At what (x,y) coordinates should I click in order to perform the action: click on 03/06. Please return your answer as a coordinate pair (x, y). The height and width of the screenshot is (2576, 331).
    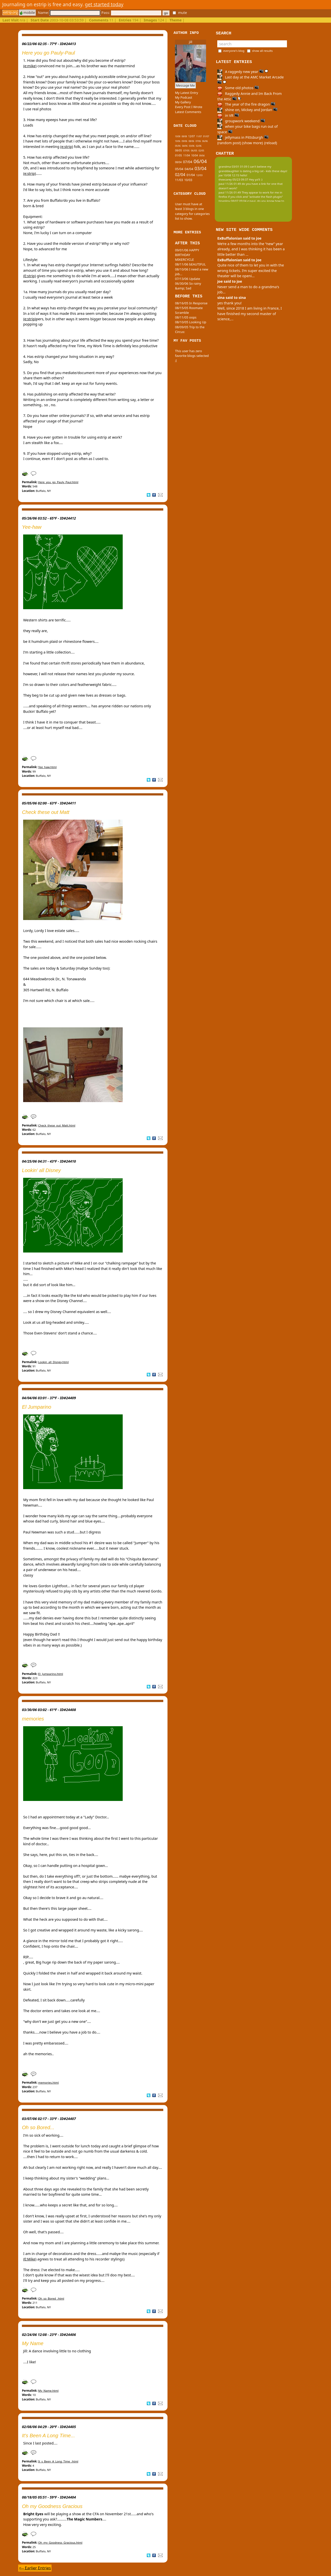
    Looking at the image, I should click on (192, 145).